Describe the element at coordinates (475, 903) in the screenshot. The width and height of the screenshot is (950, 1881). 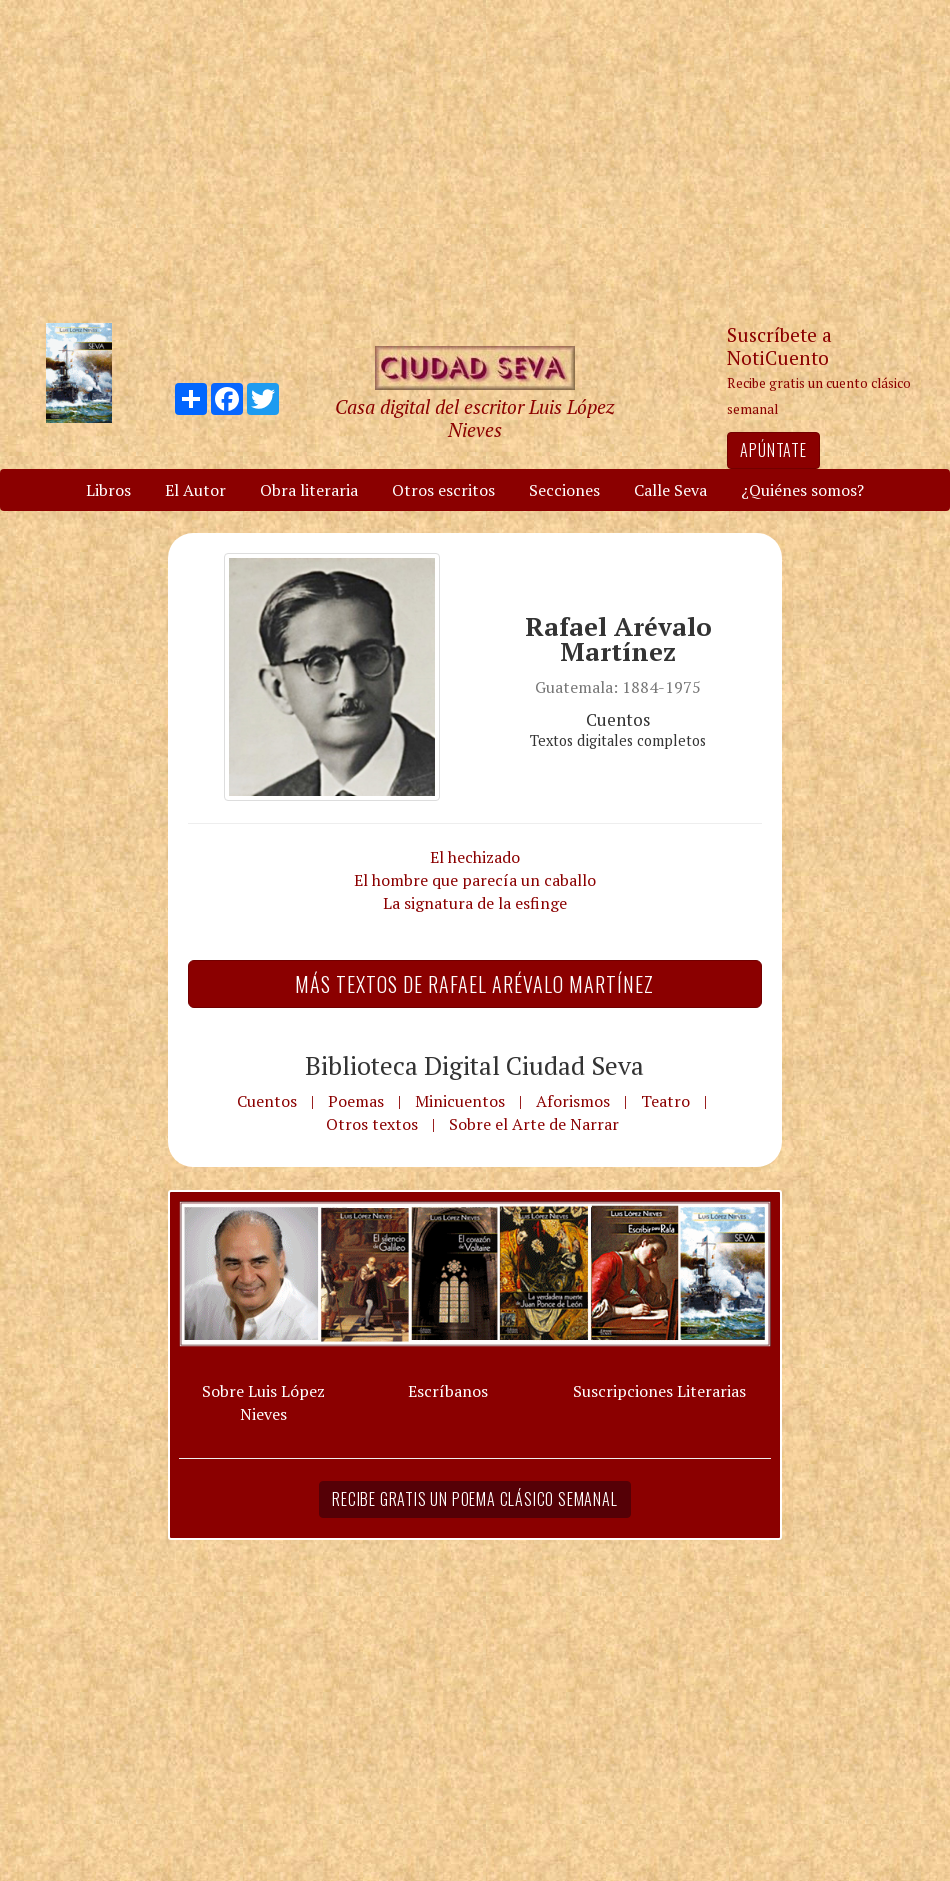
I see `La signatura de la esfinge` at that location.